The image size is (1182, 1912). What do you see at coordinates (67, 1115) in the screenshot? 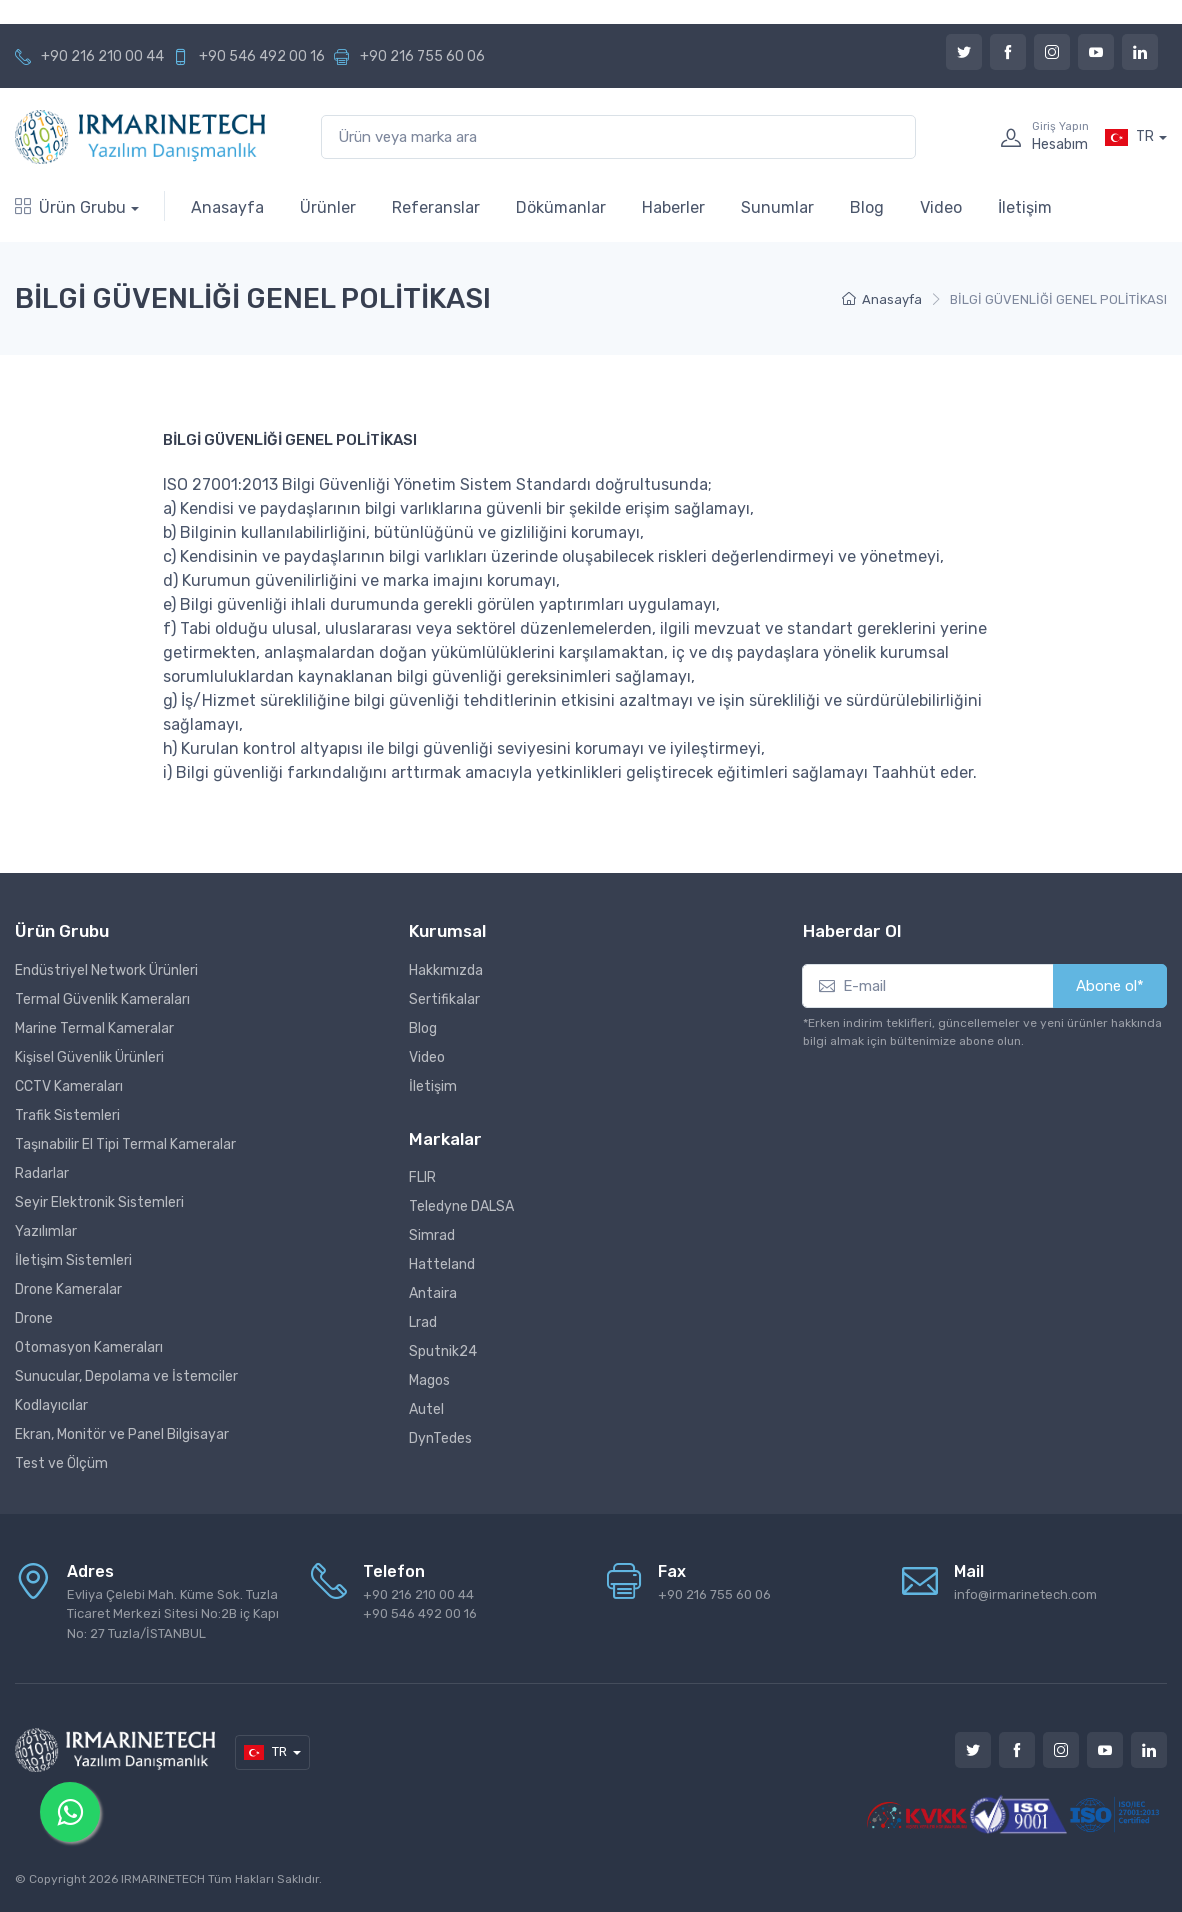
I see `Trafik Sistemleri` at bounding box center [67, 1115].